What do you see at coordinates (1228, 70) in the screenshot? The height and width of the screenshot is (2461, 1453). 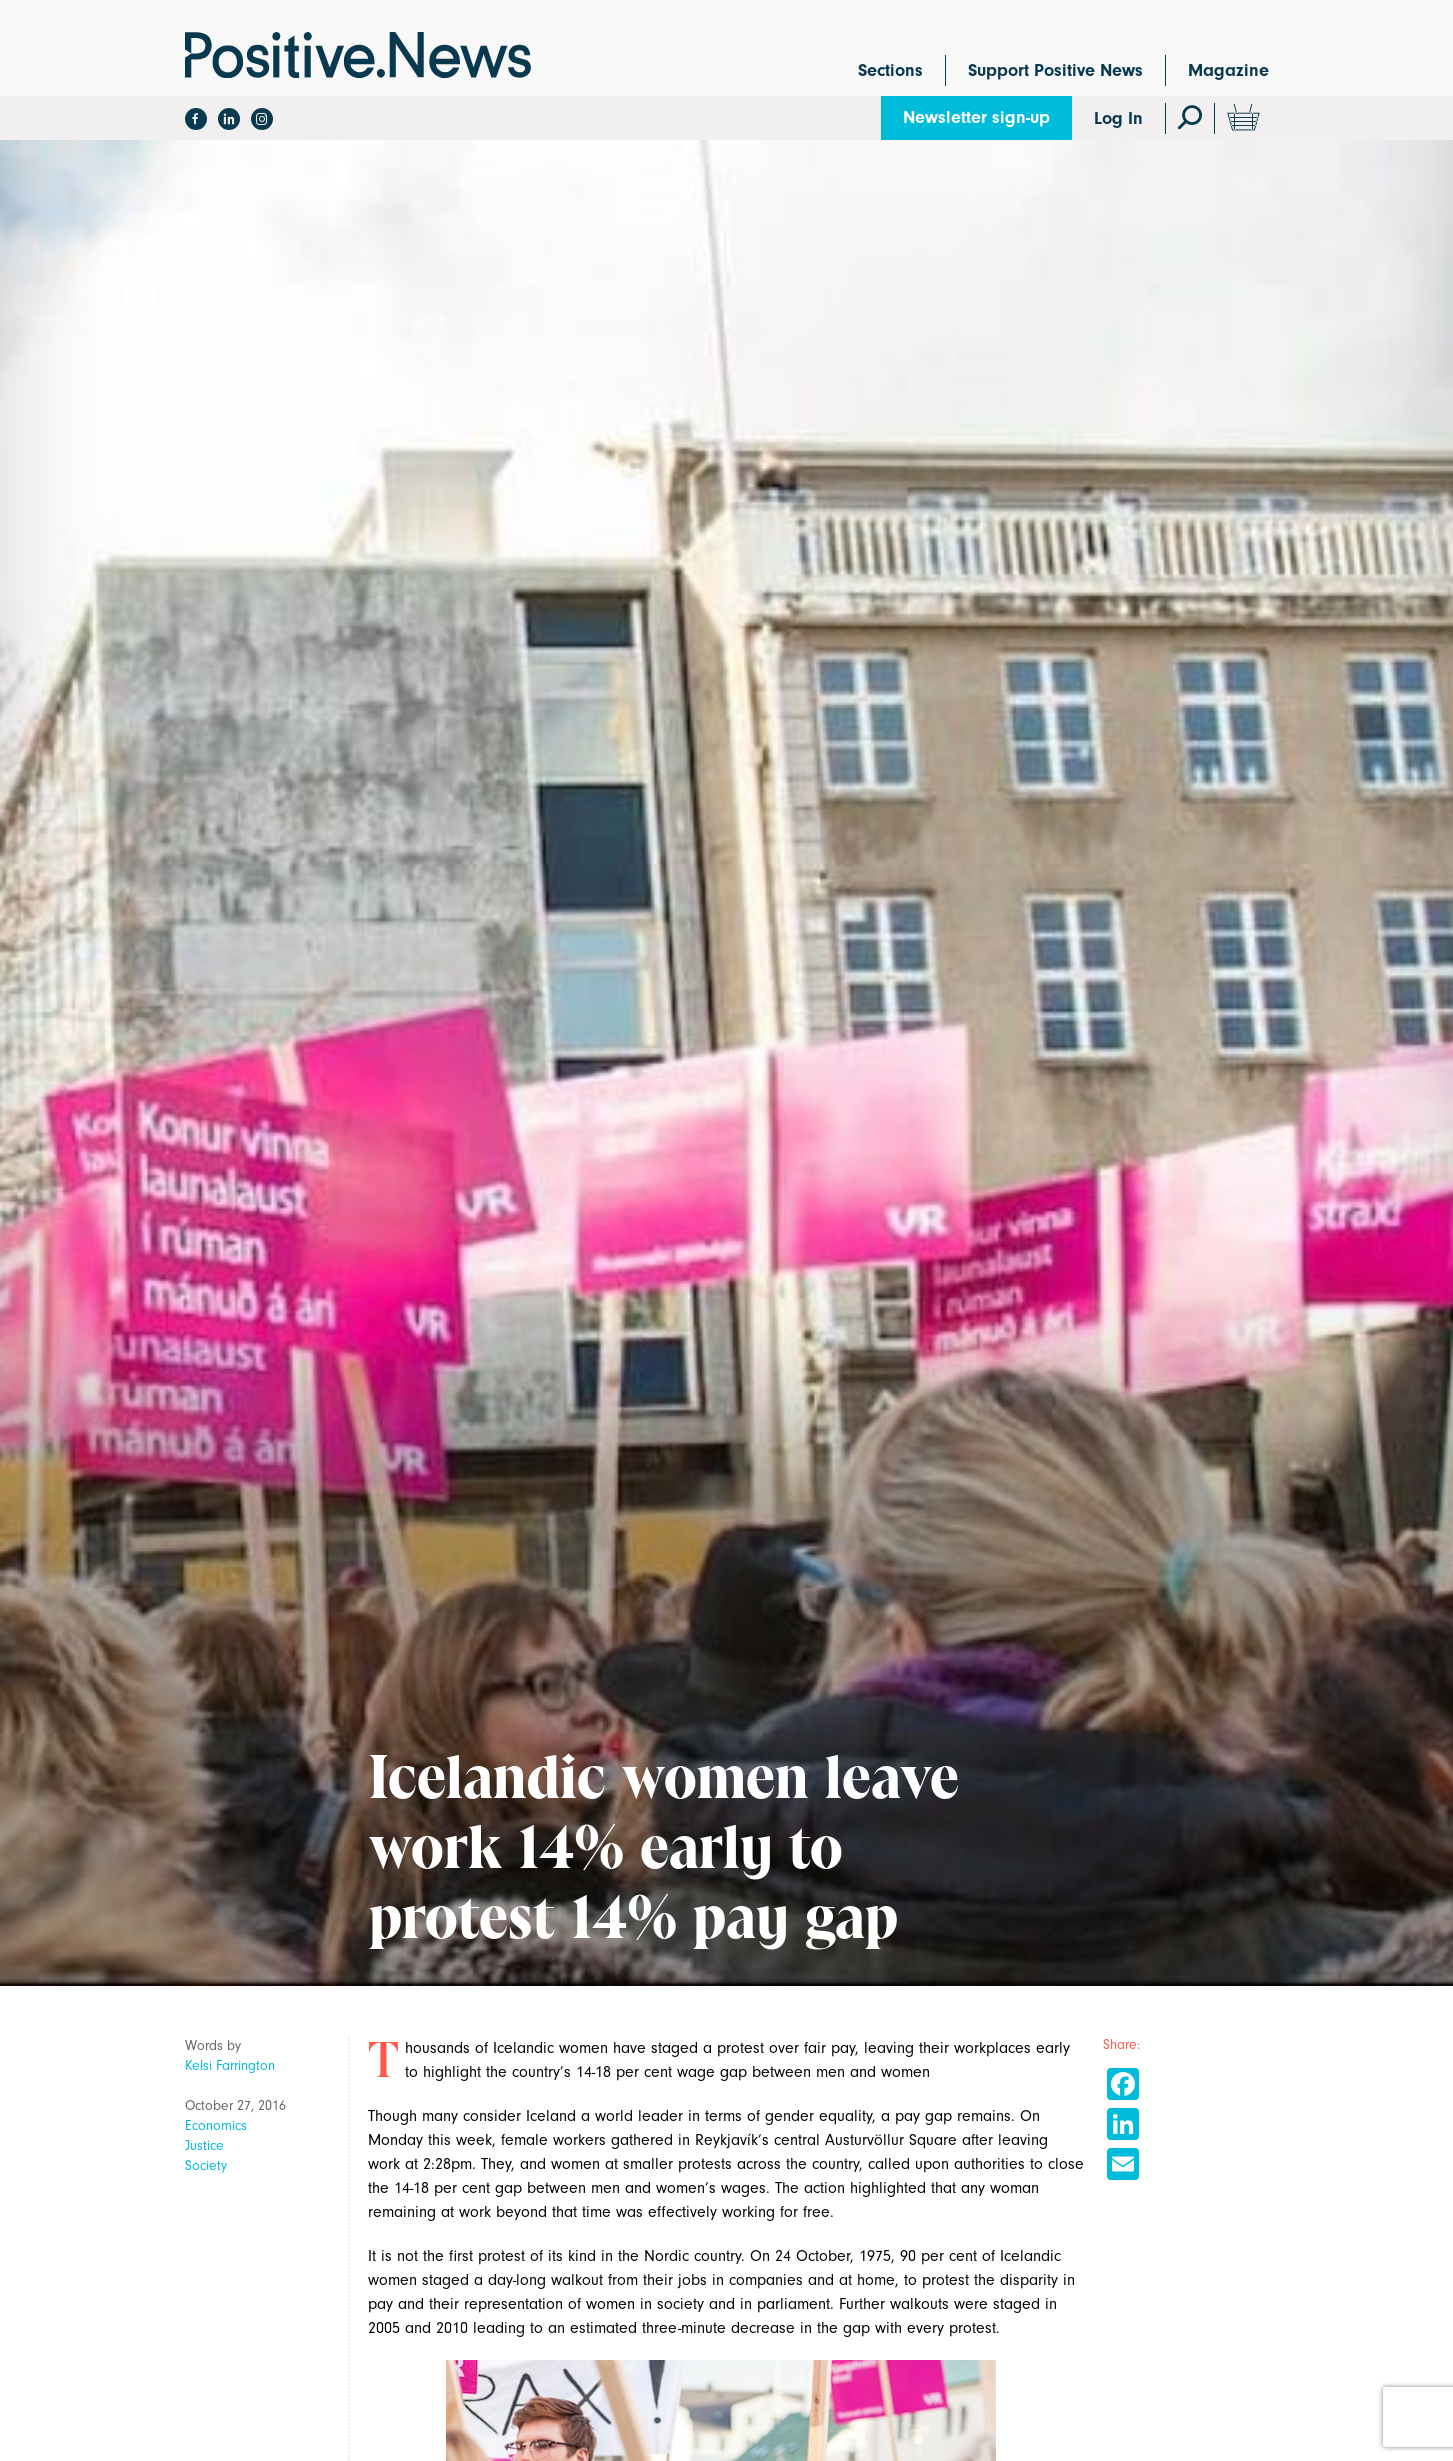 I see `Magazine` at bounding box center [1228, 70].